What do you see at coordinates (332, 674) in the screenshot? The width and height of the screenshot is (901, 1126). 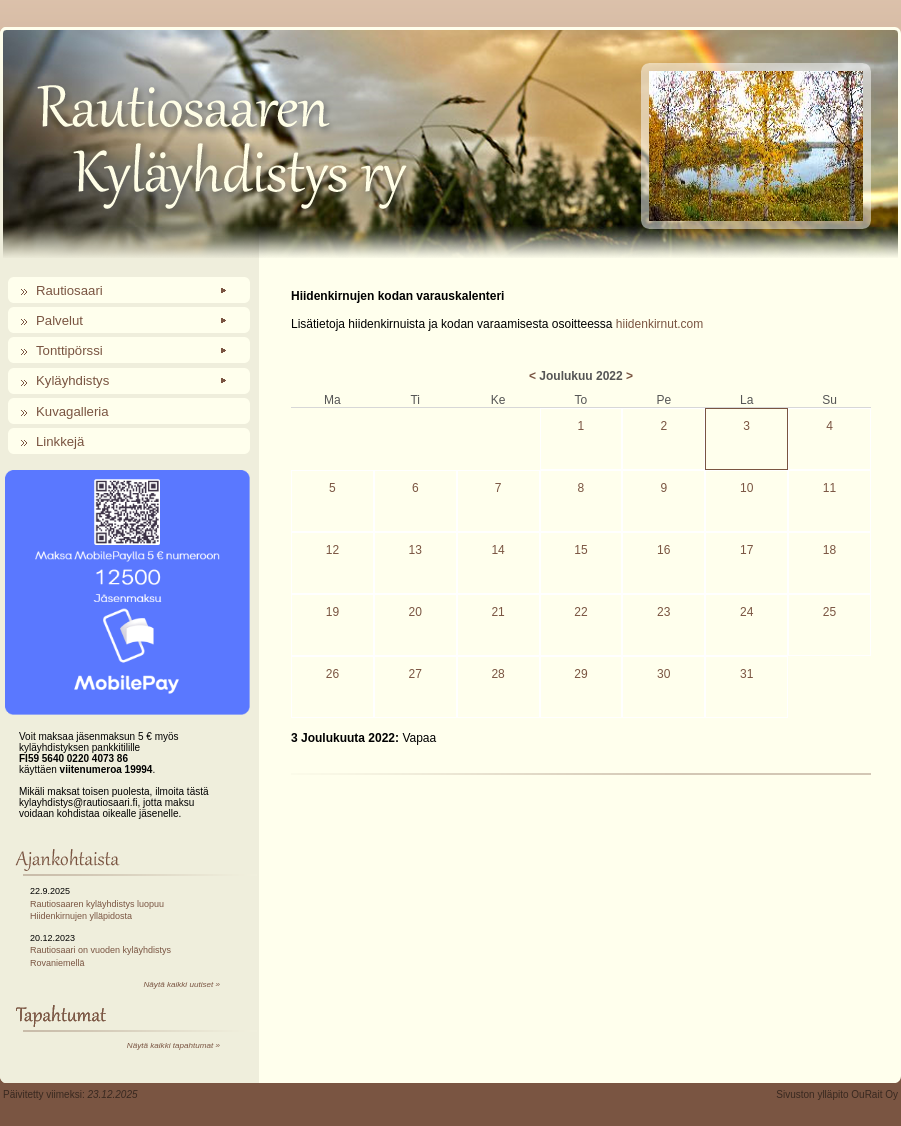 I see `26` at bounding box center [332, 674].